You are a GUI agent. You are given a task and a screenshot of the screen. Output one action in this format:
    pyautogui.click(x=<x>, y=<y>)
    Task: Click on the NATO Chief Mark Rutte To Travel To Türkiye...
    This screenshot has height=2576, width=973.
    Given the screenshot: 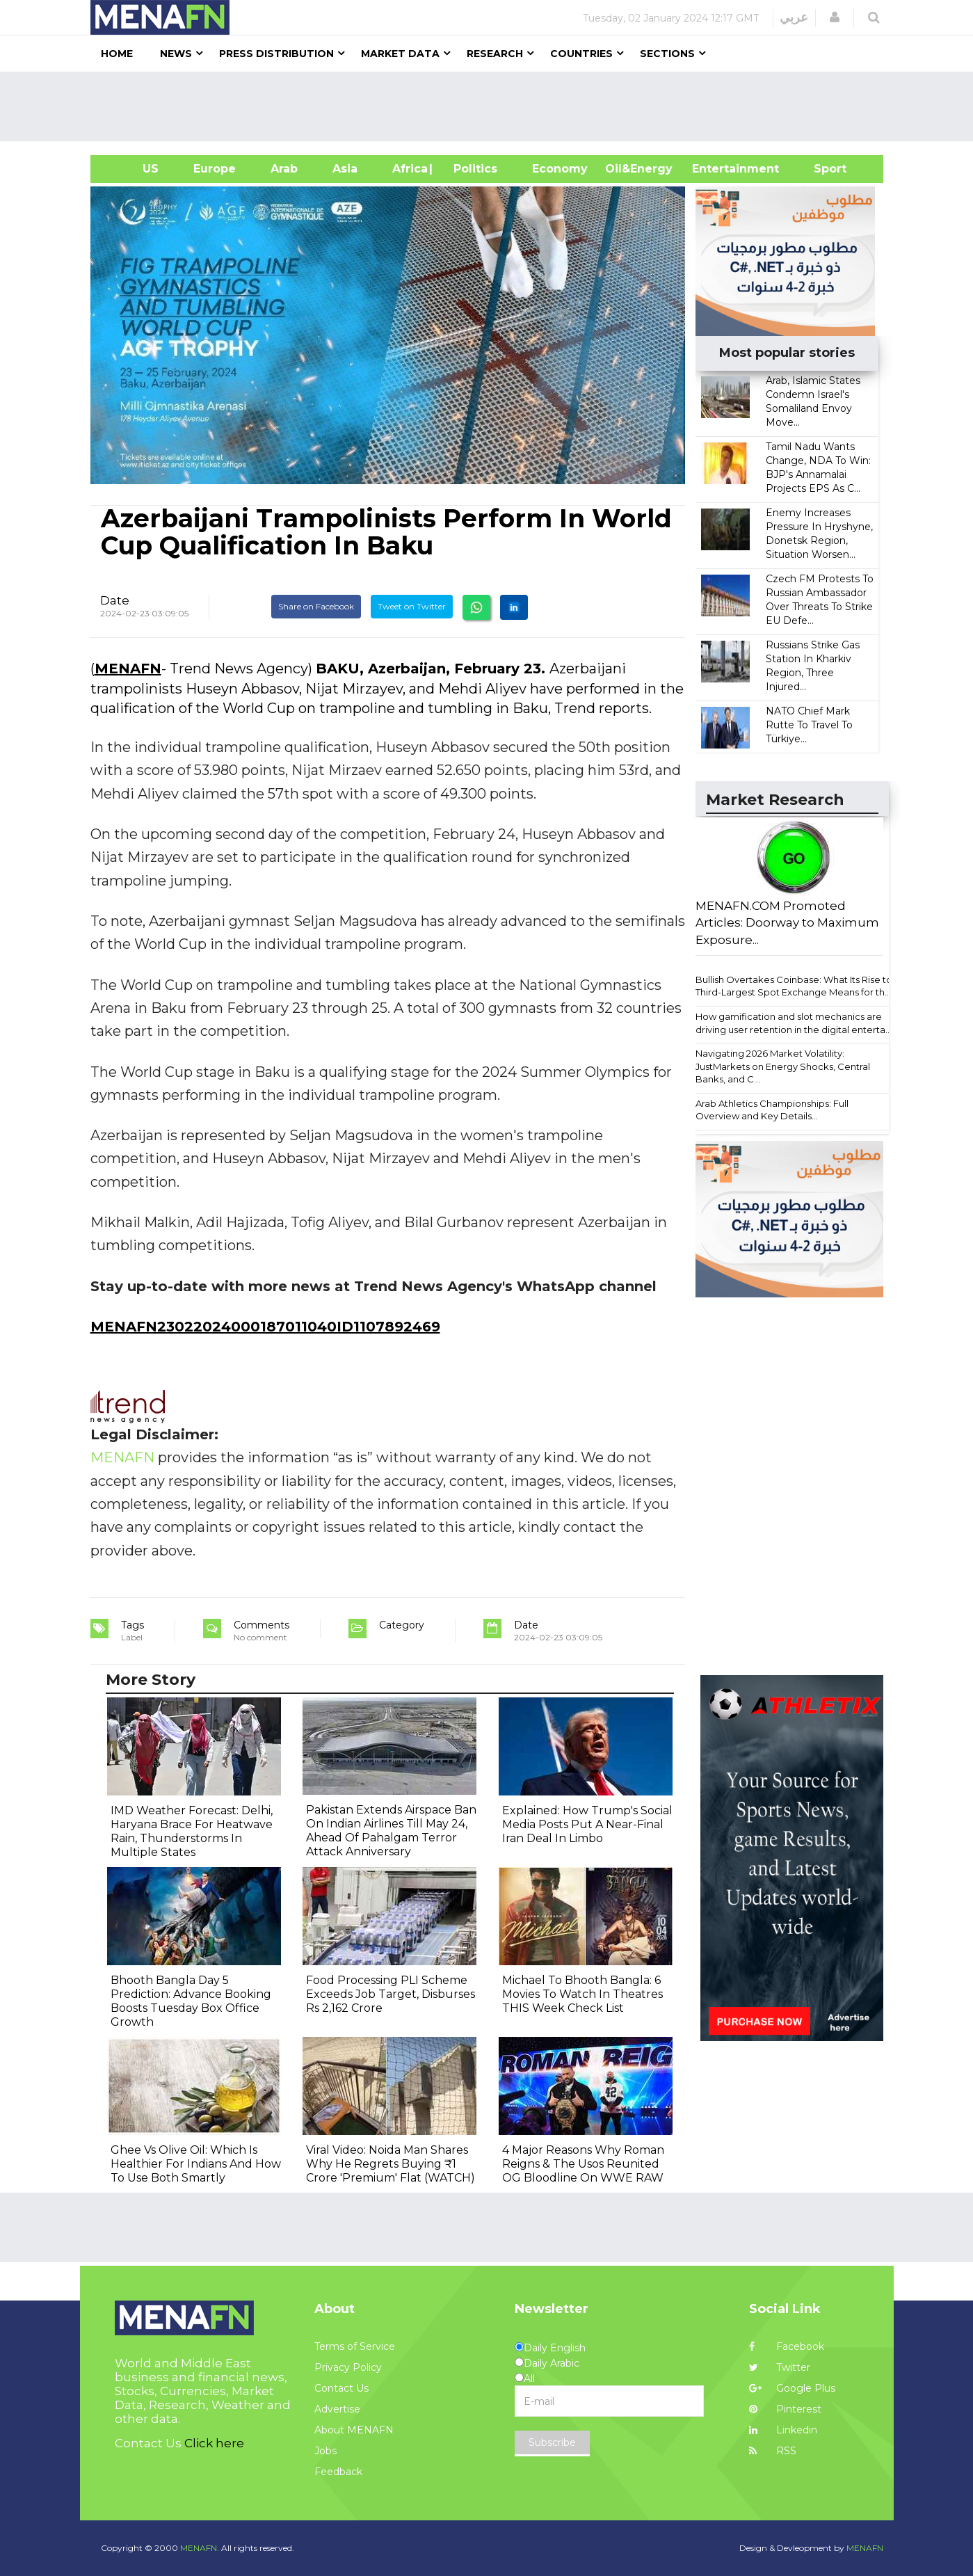 What is the action you would take?
    pyautogui.click(x=809, y=725)
    